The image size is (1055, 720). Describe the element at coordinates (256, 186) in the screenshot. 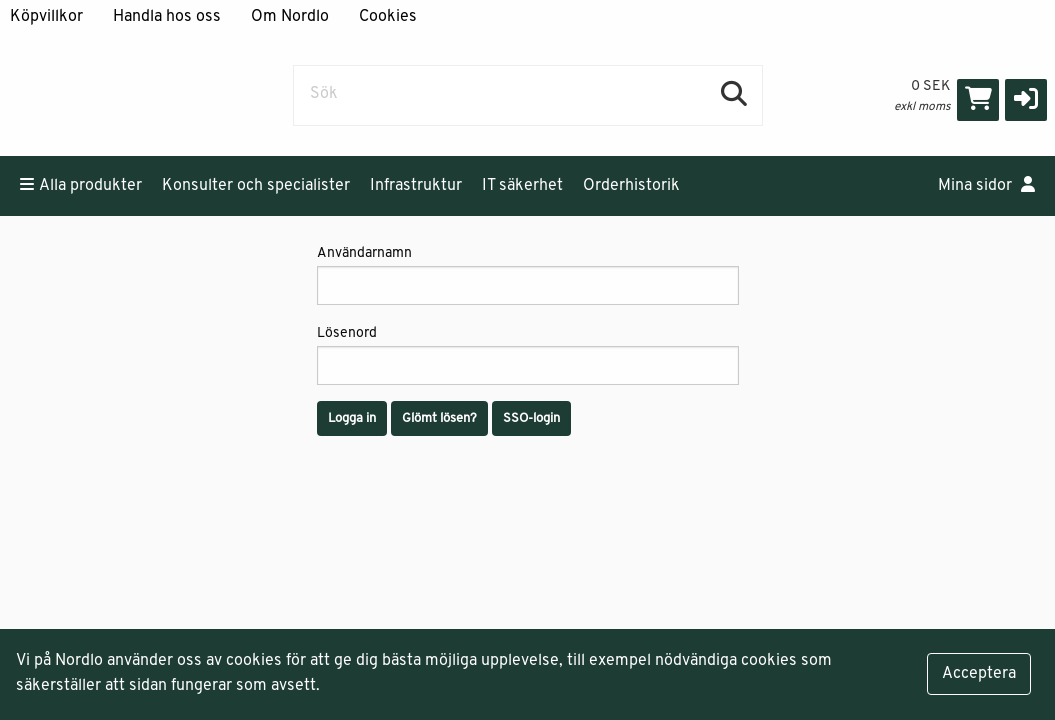

I see `Konsulter och specialister` at that location.